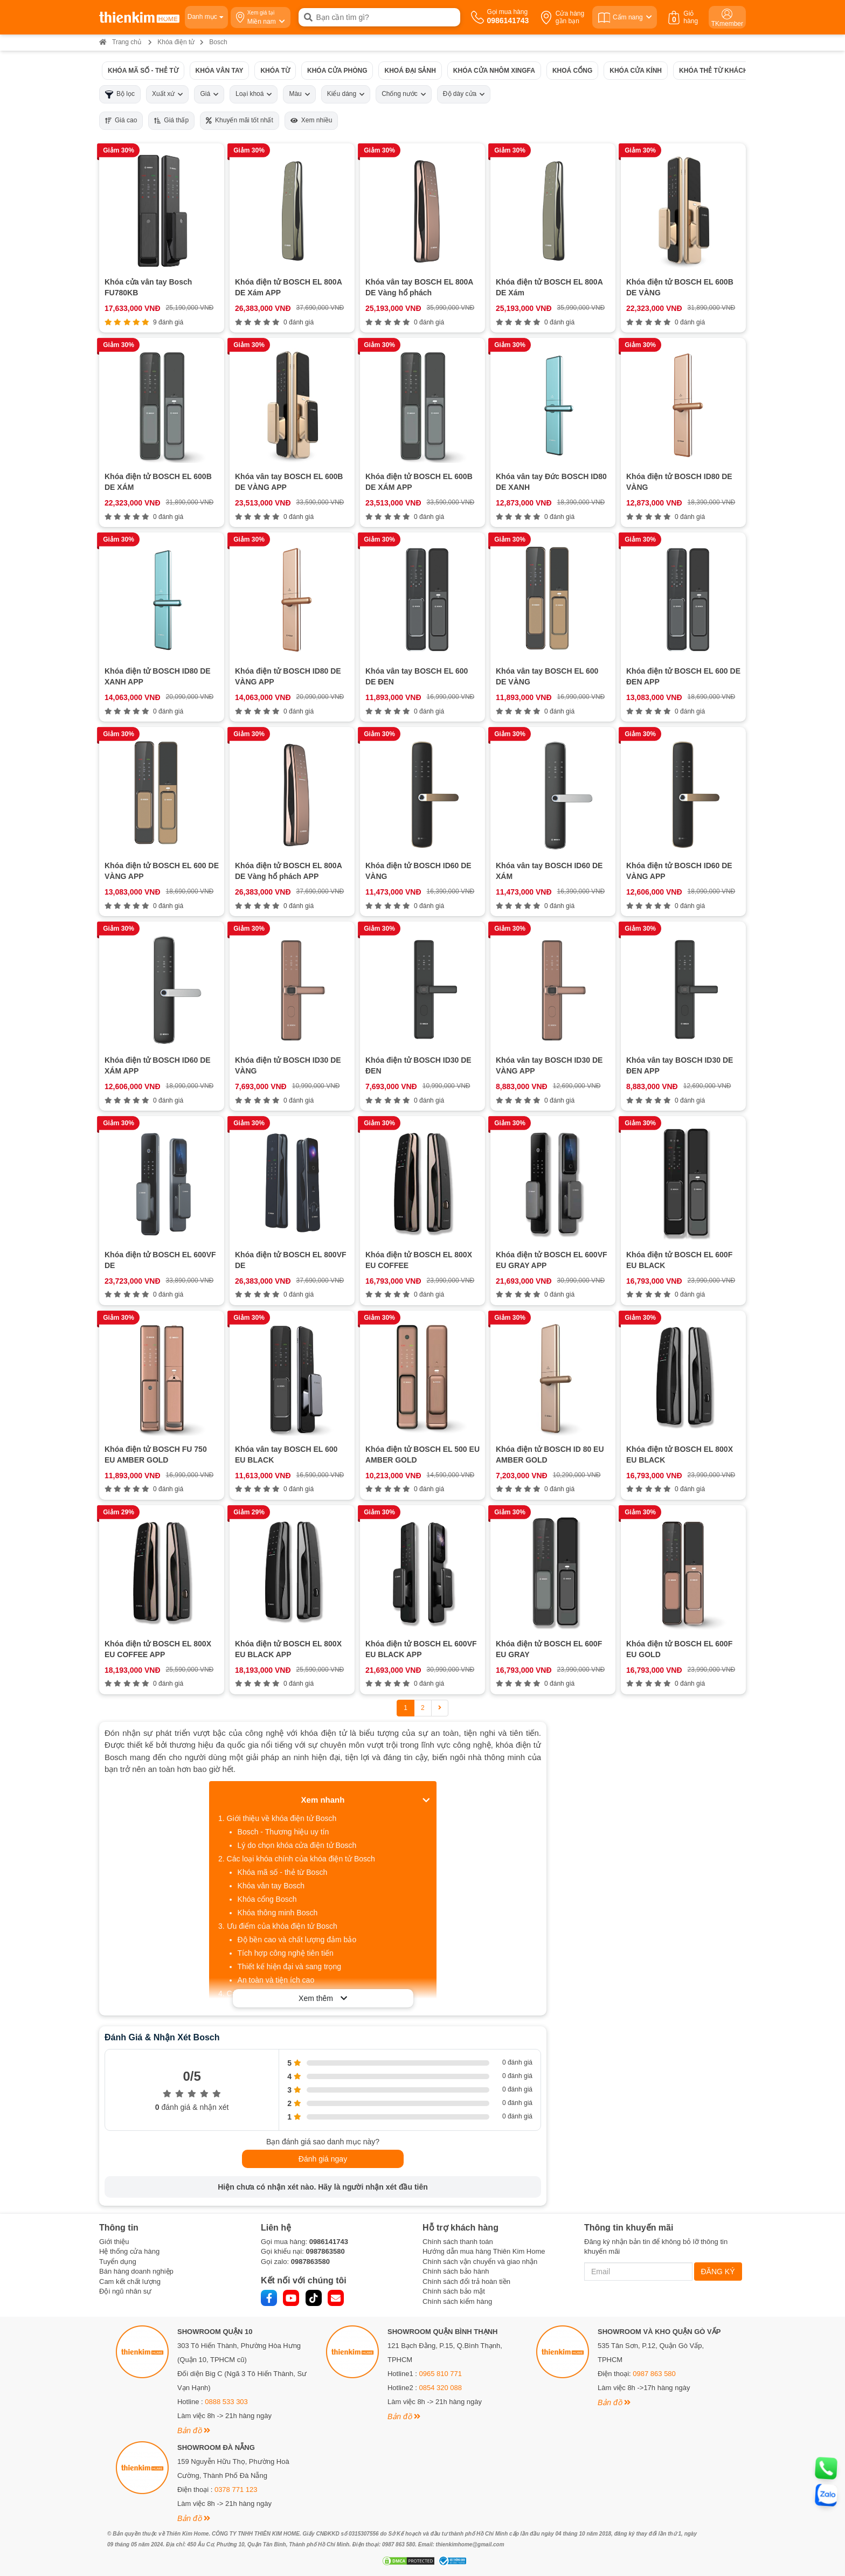  I want to click on 0987863580, so click(325, 2251).